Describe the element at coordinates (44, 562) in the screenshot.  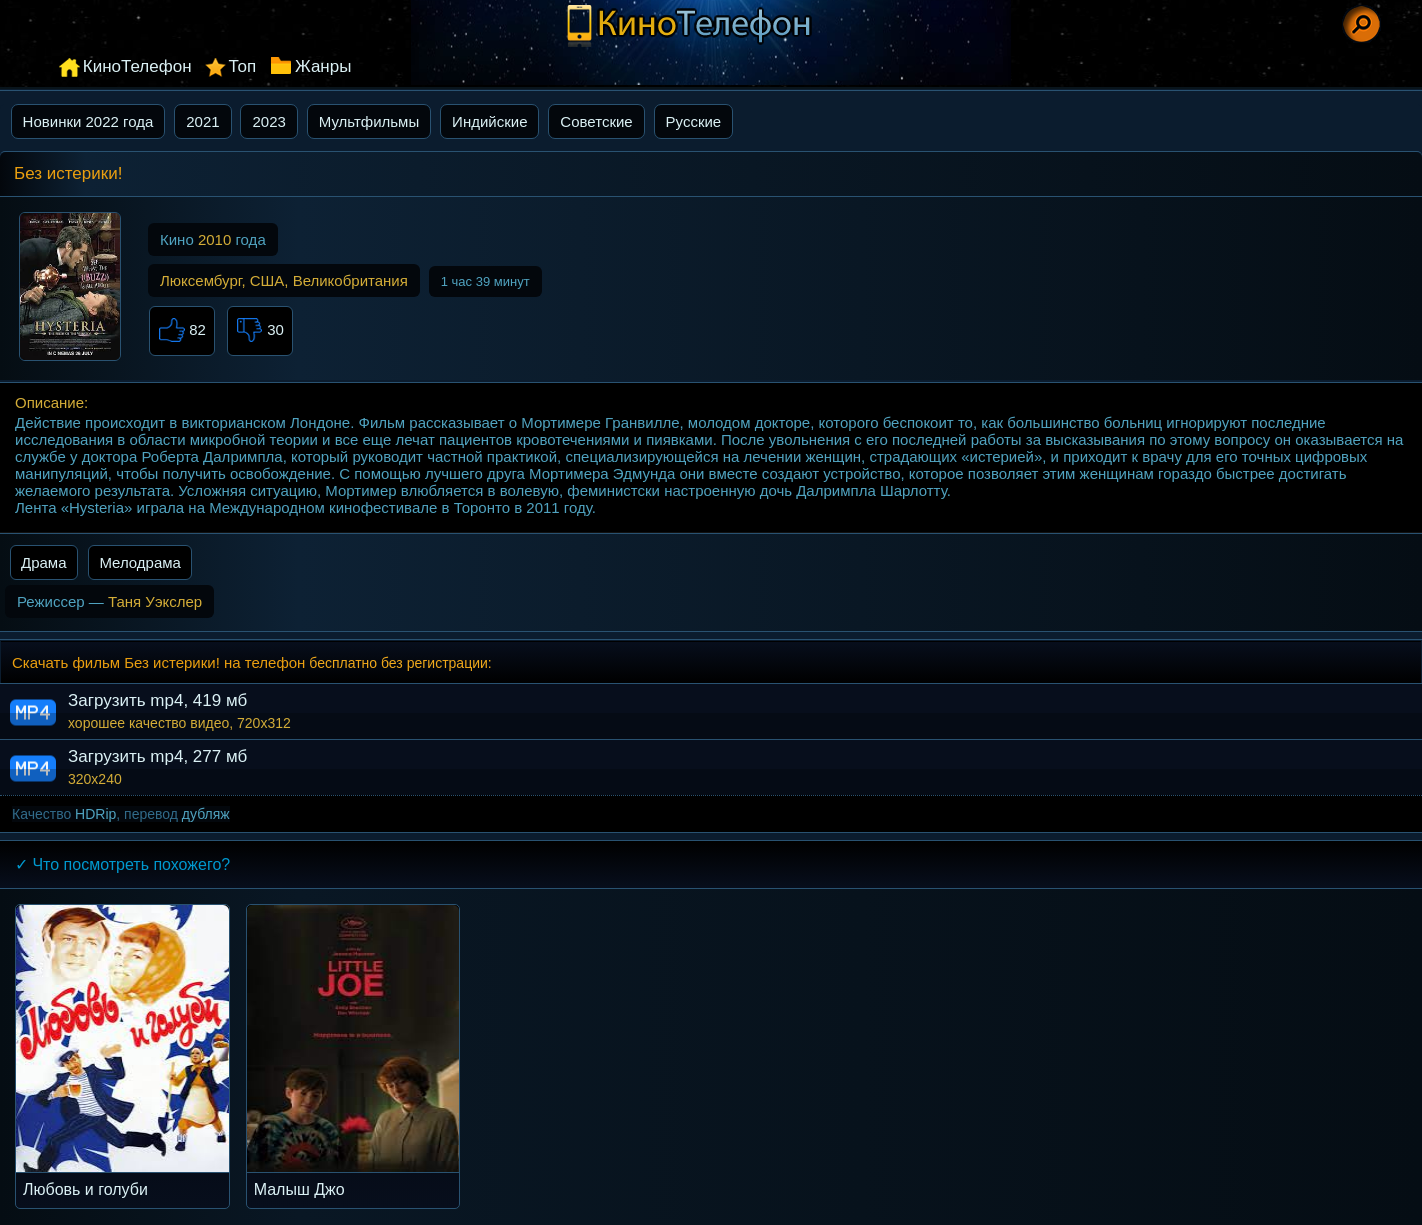
I see `Драма` at that location.